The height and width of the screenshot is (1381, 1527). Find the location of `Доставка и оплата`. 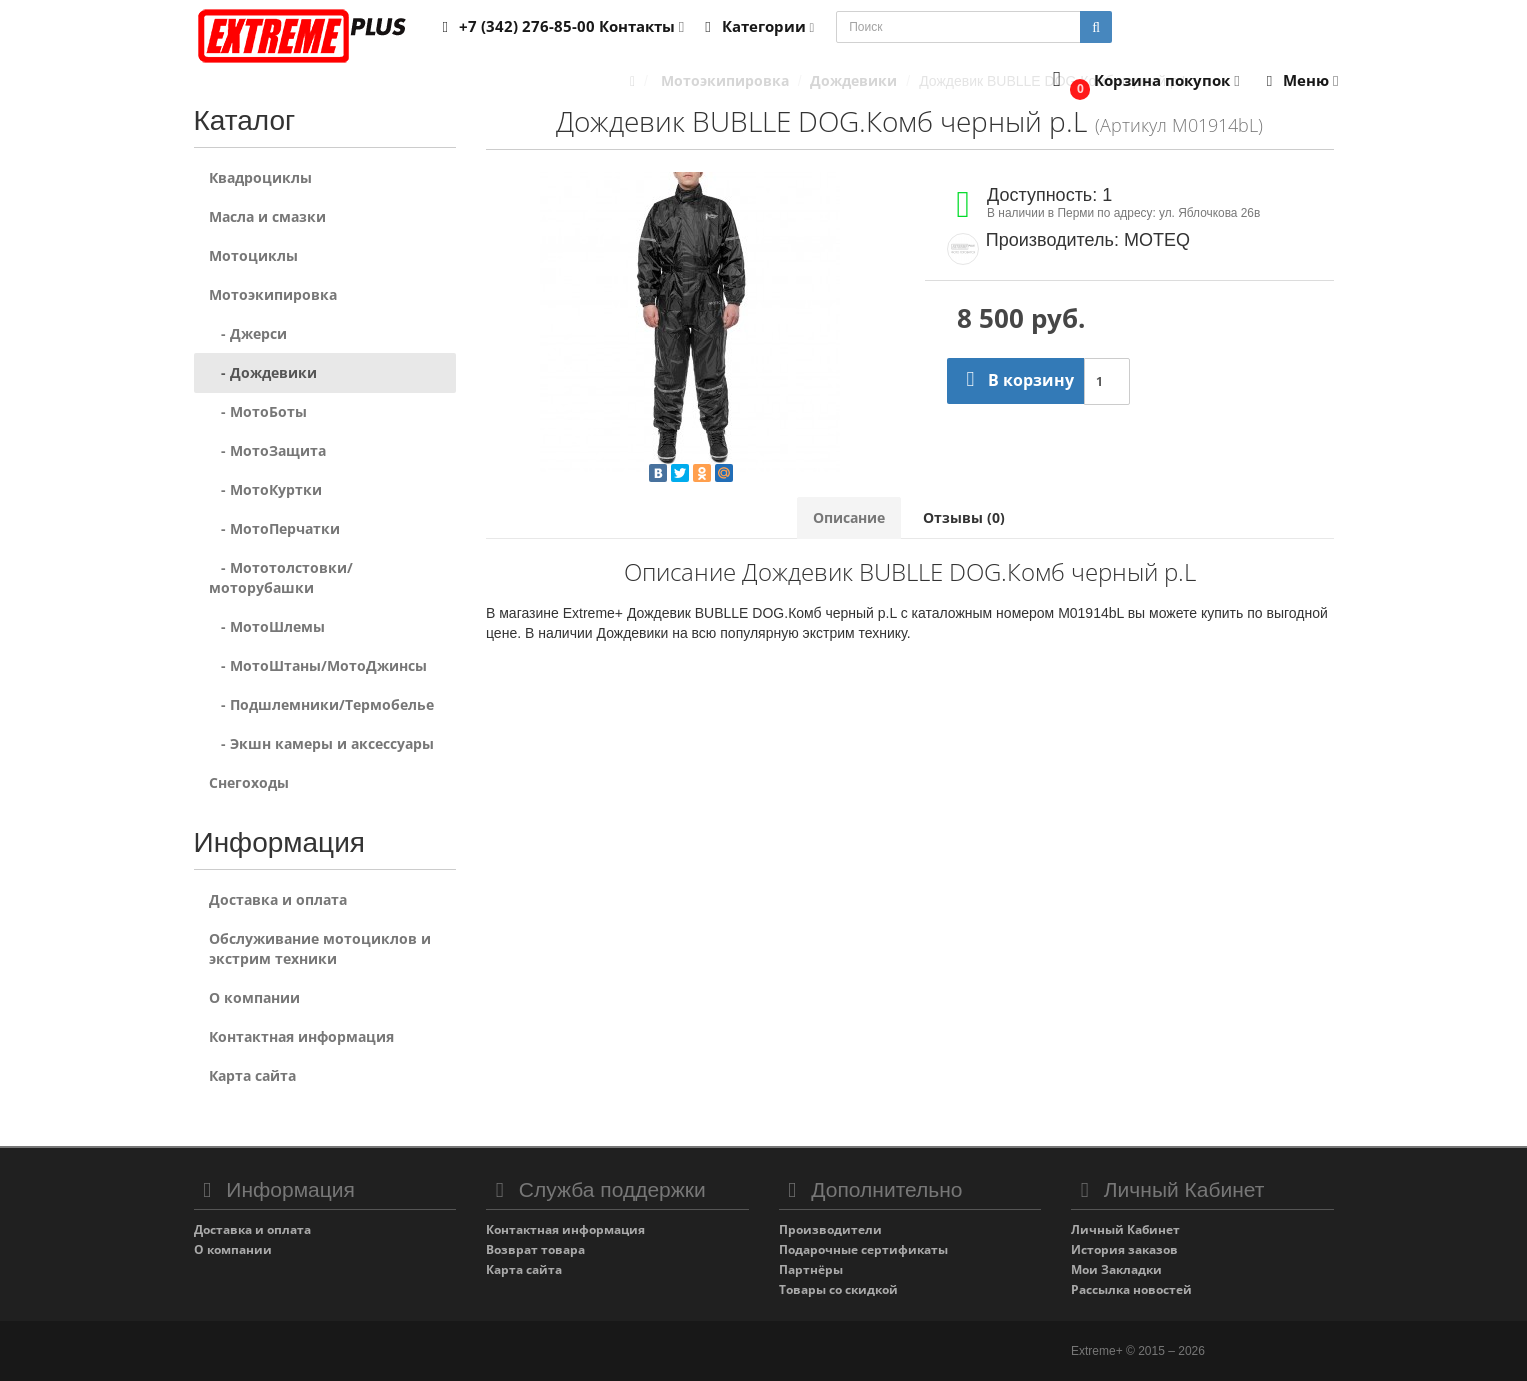

Доставка и оплата is located at coordinates (278, 899).